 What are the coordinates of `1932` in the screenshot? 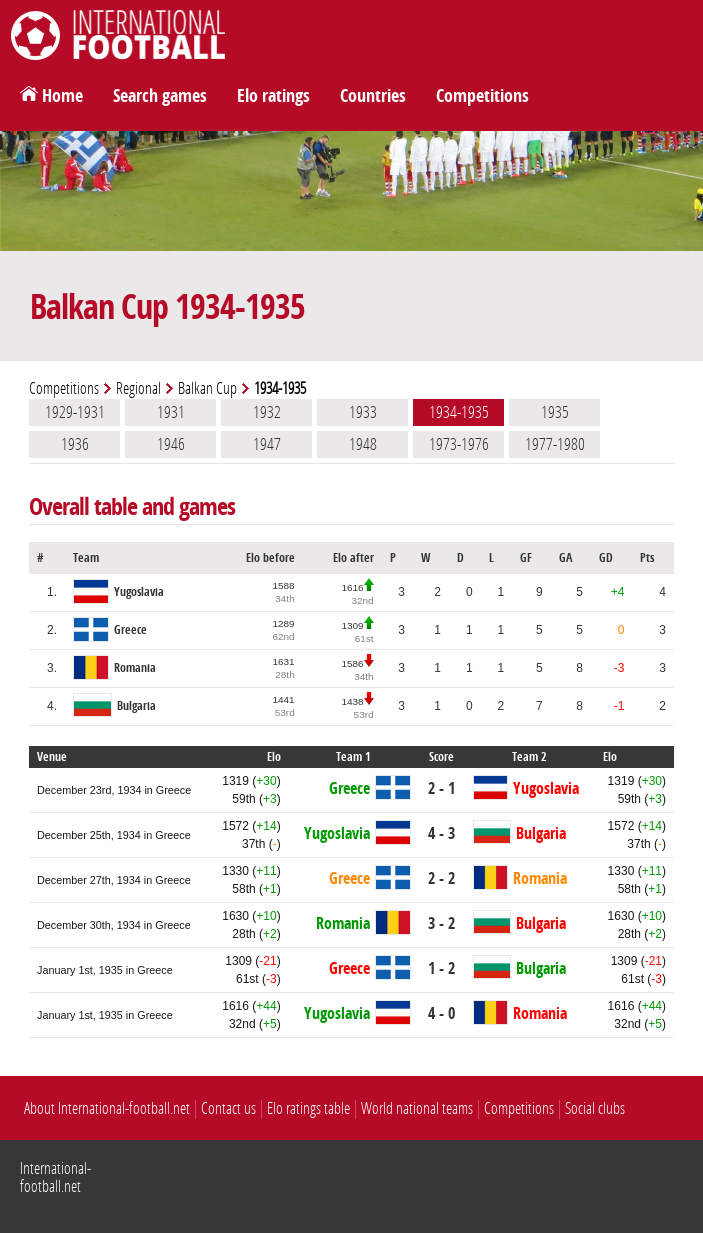 It's located at (267, 412).